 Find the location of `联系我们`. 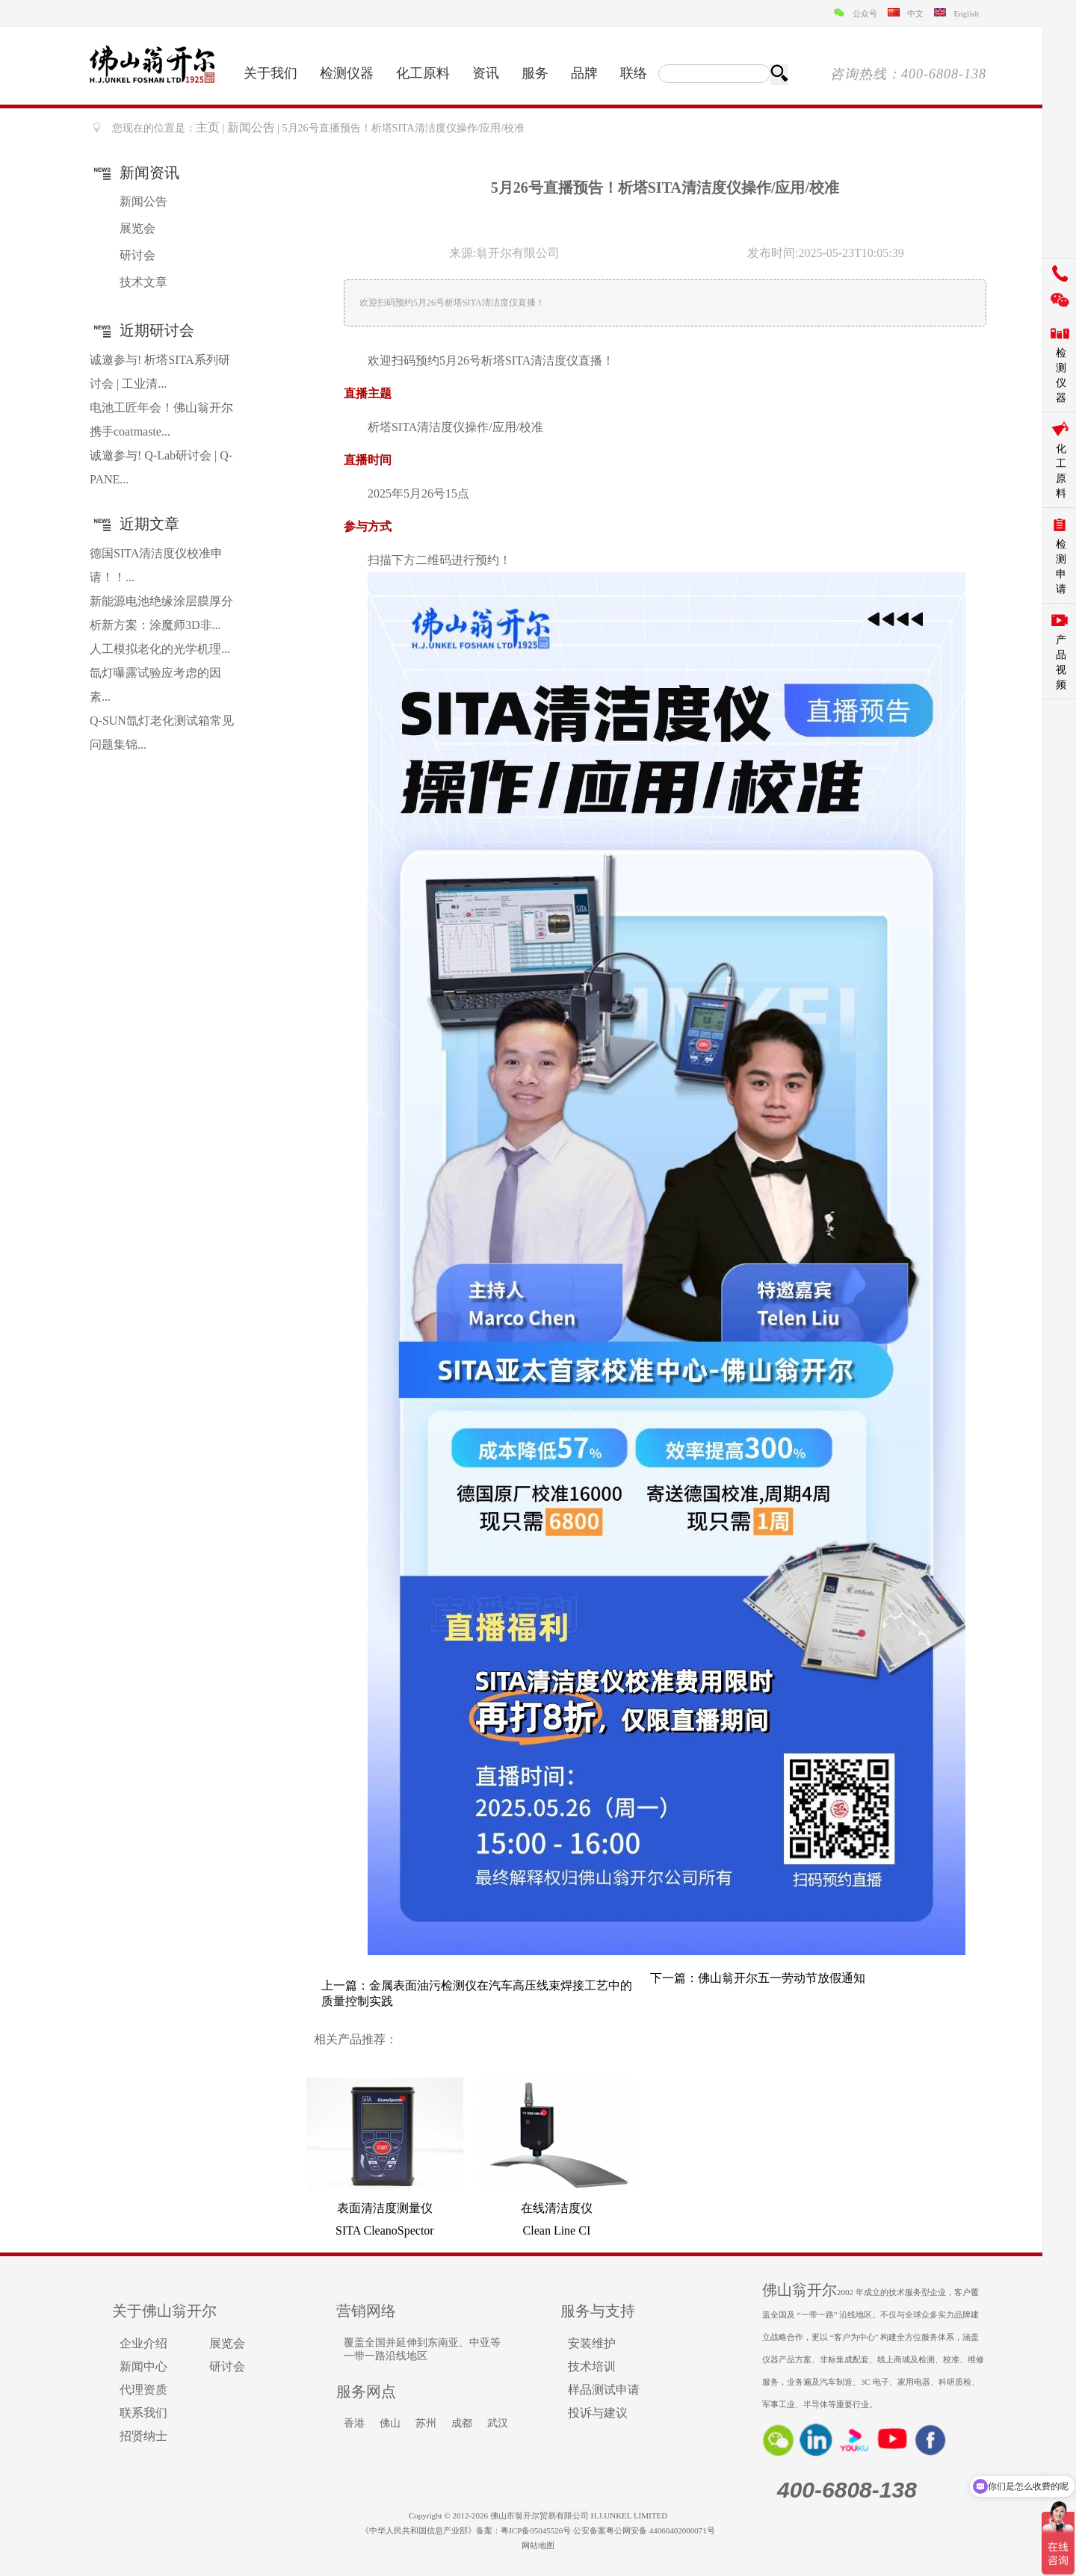

联系我们 is located at coordinates (143, 2412).